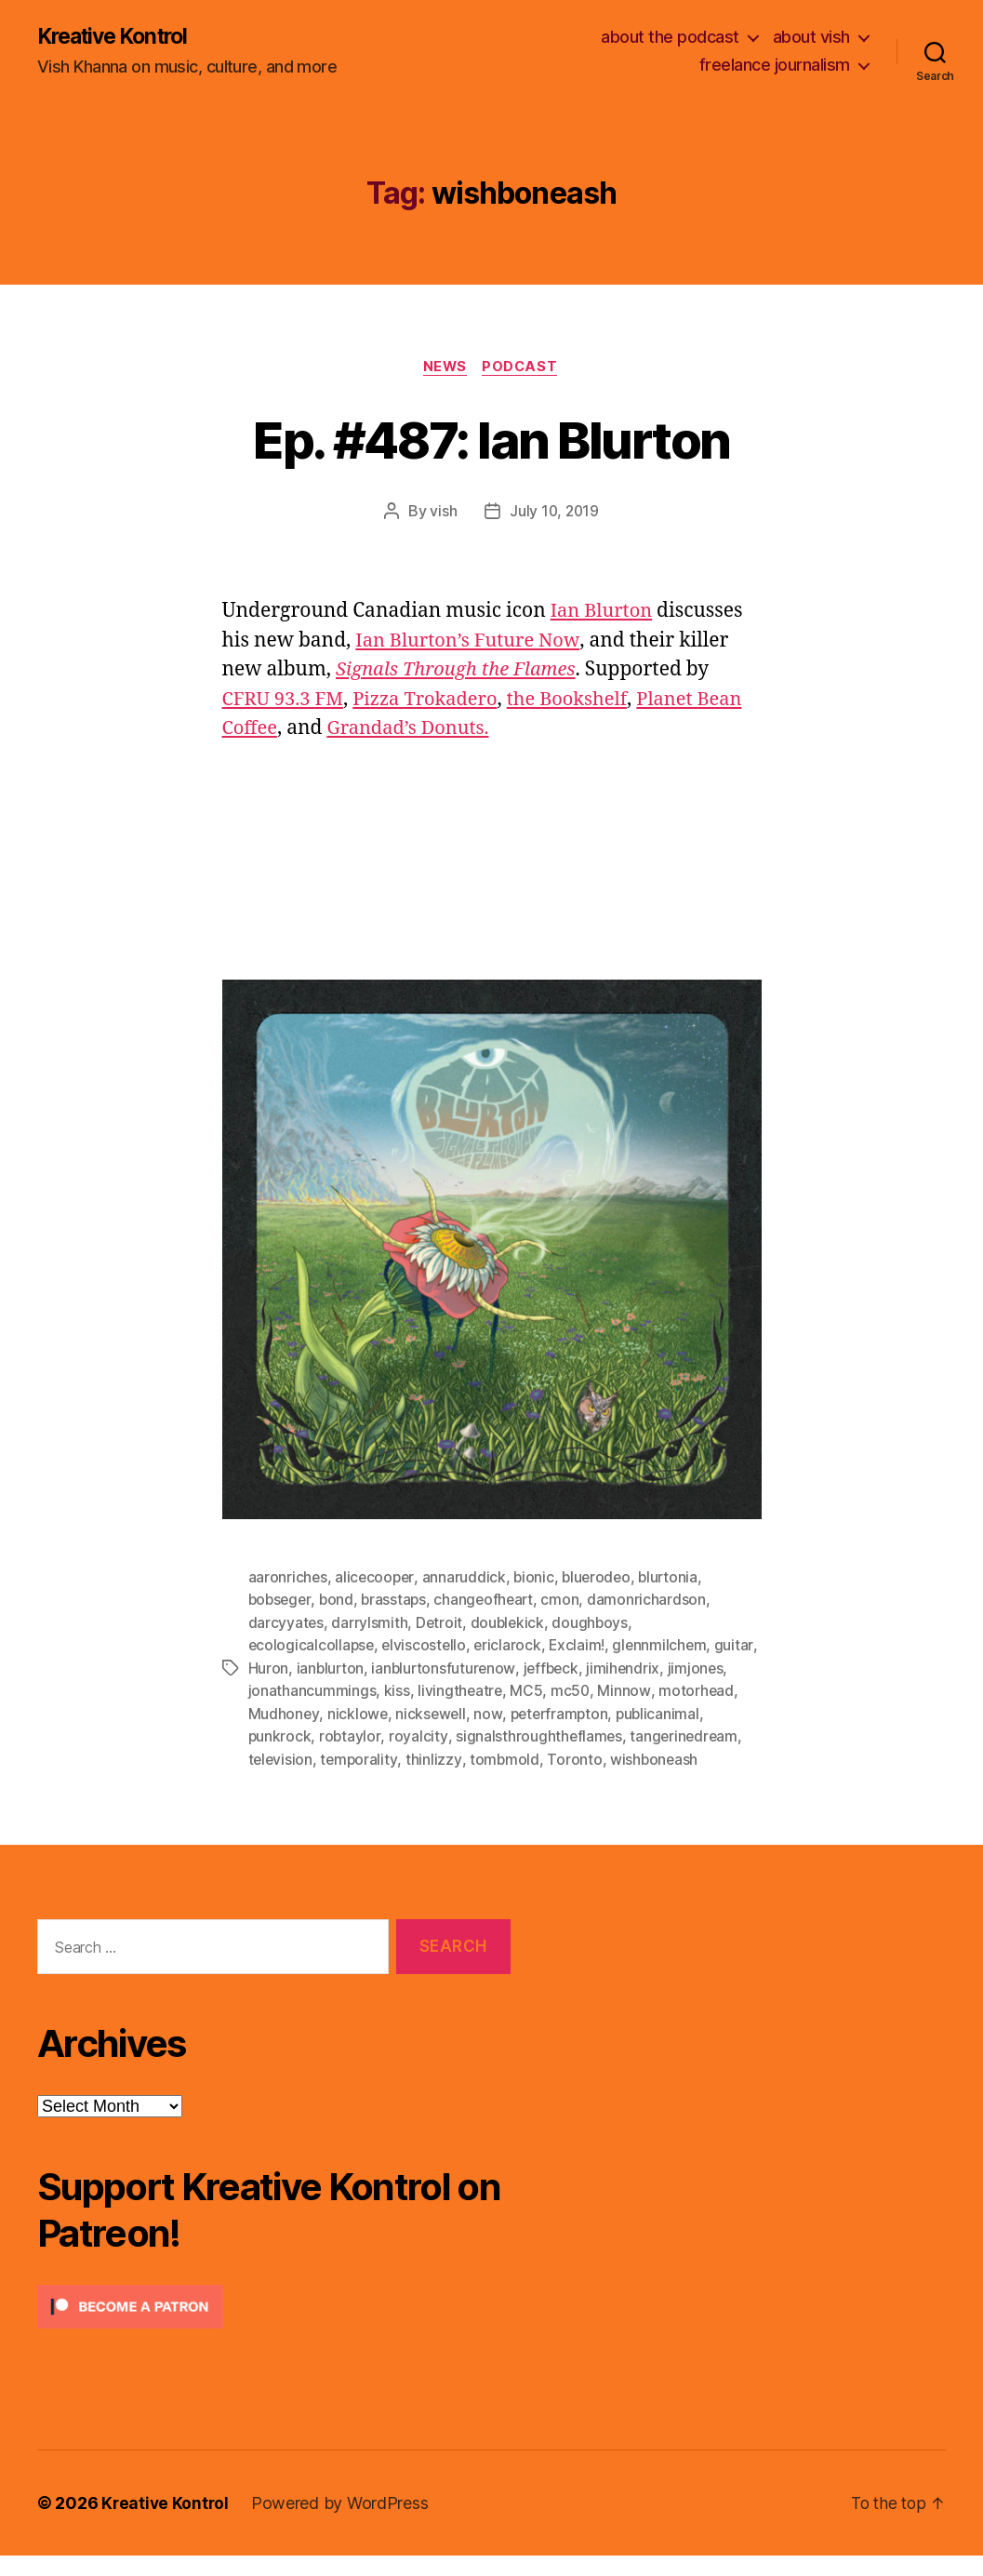  I want to click on Ep. #487: Ian Blurton, so click(491, 439).